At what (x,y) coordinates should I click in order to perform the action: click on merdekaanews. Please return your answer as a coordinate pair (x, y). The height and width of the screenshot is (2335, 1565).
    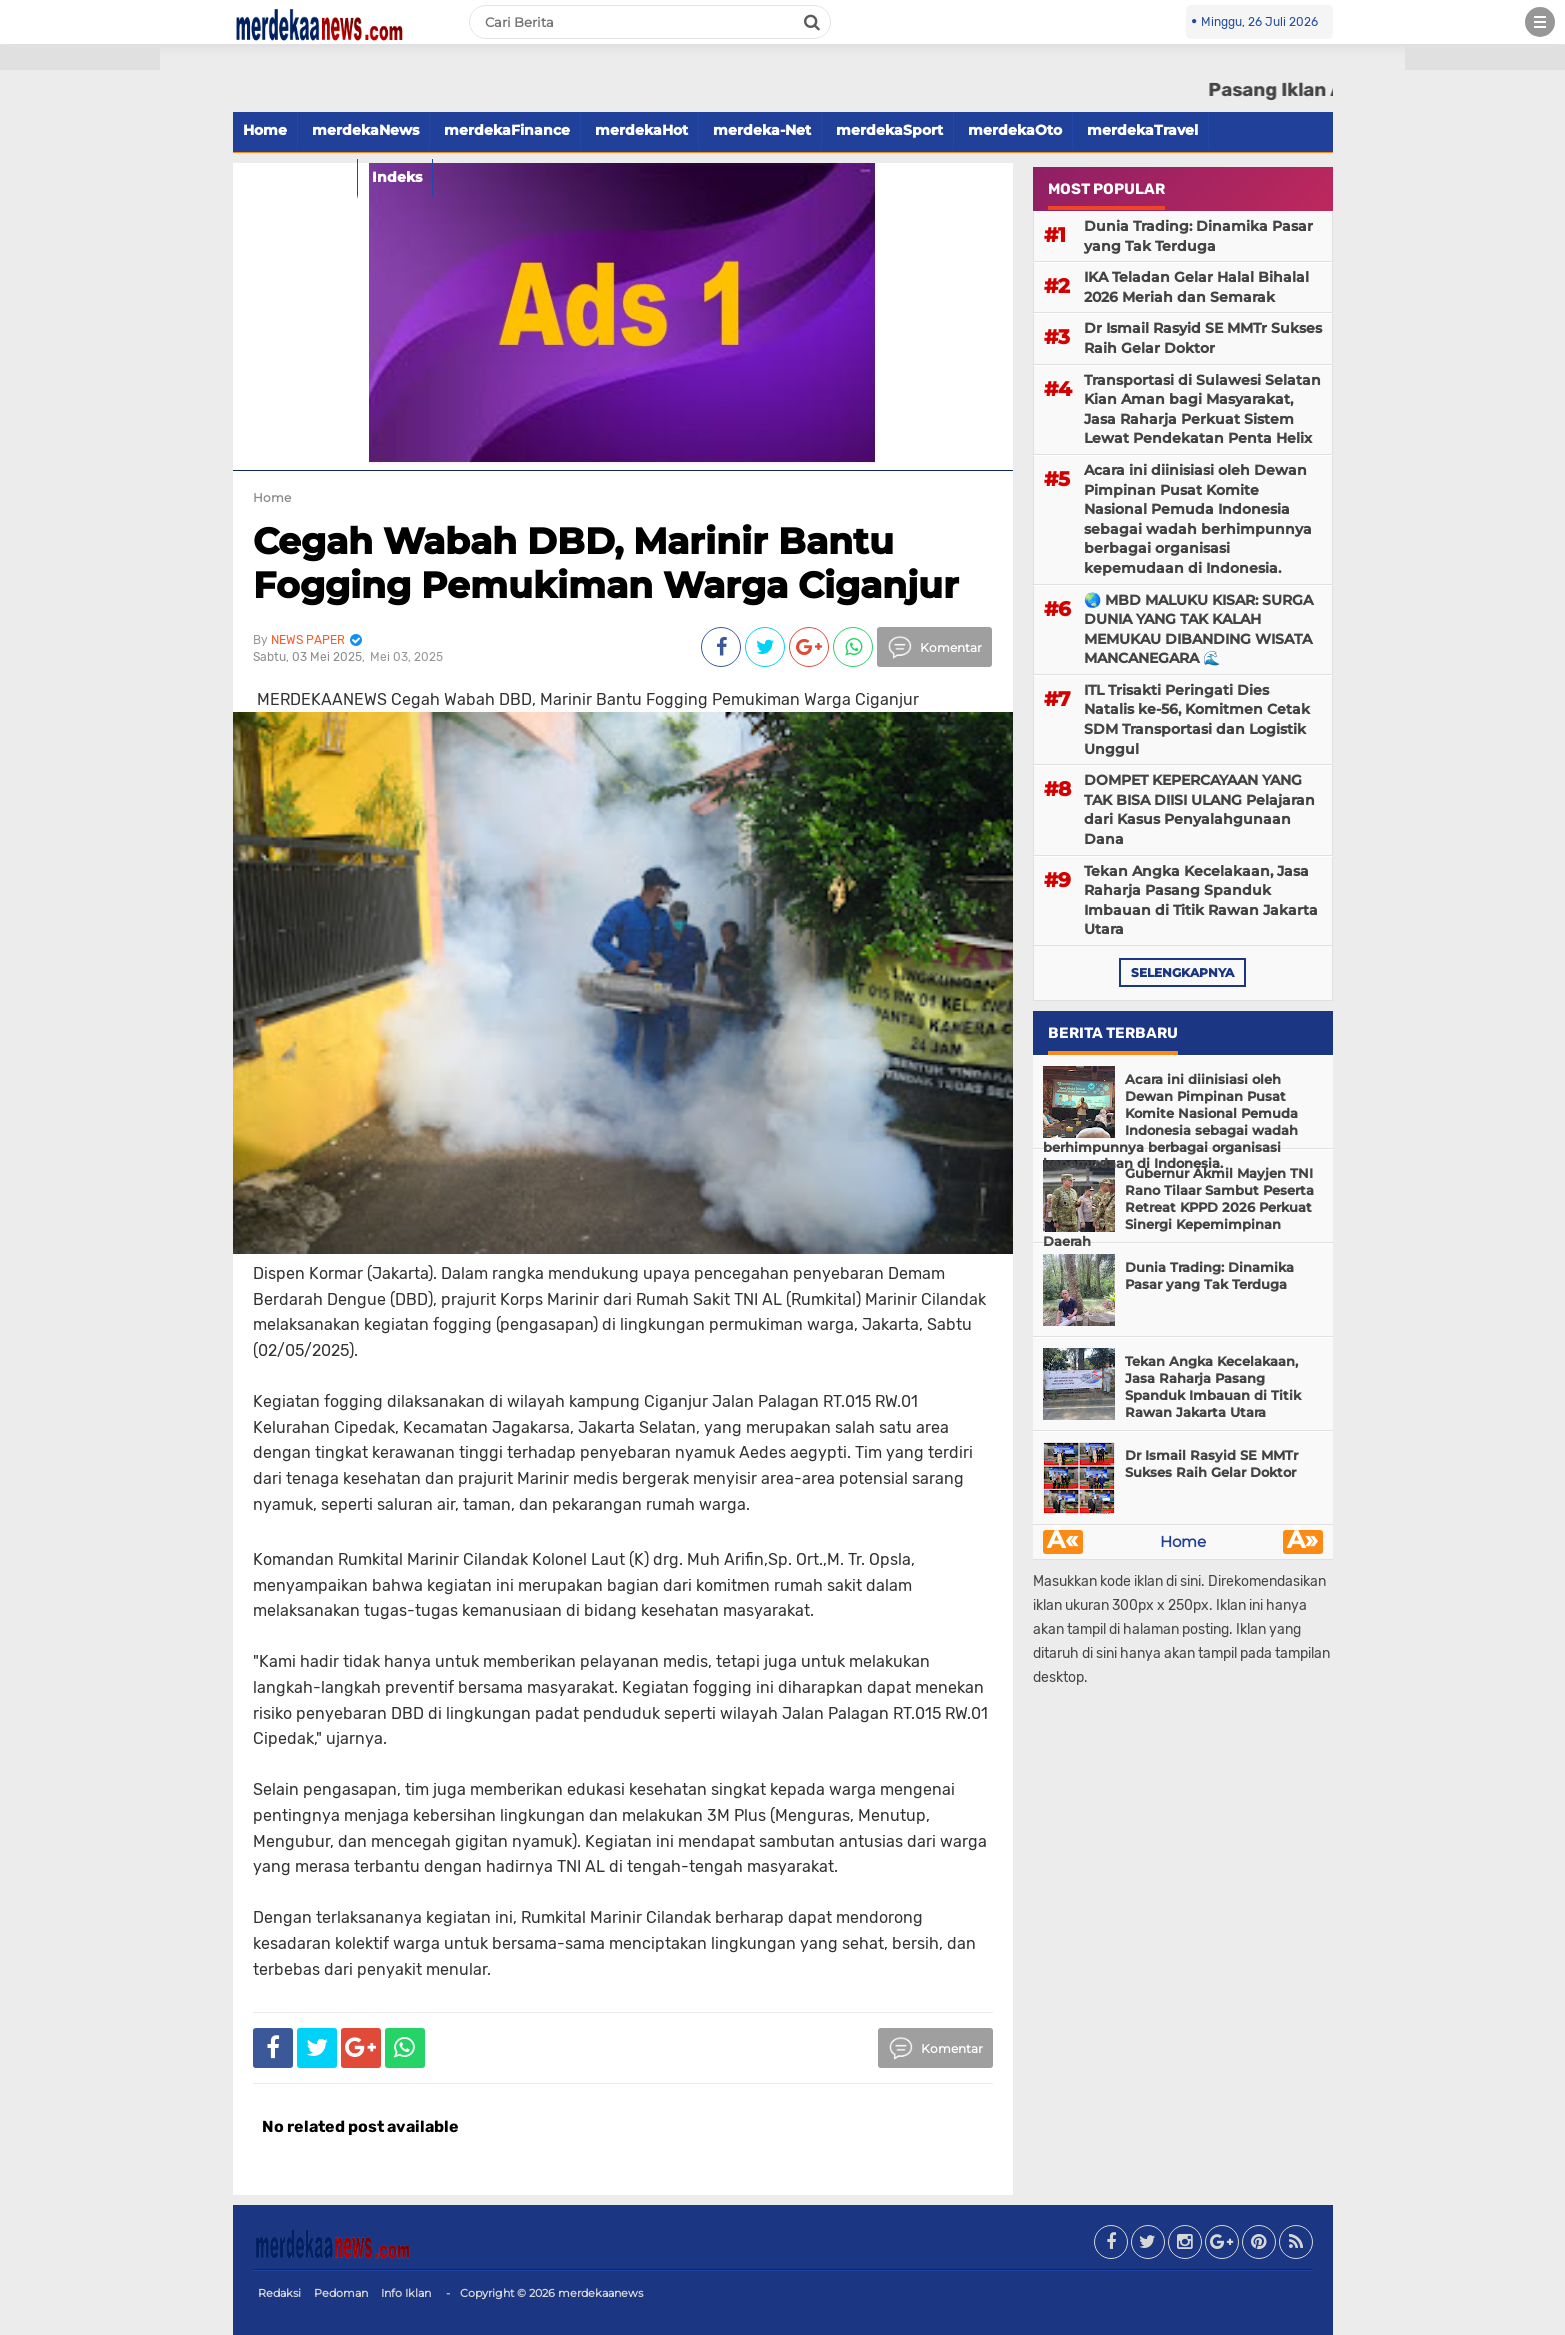
    Looking at the image, I should click on (600, 2293).